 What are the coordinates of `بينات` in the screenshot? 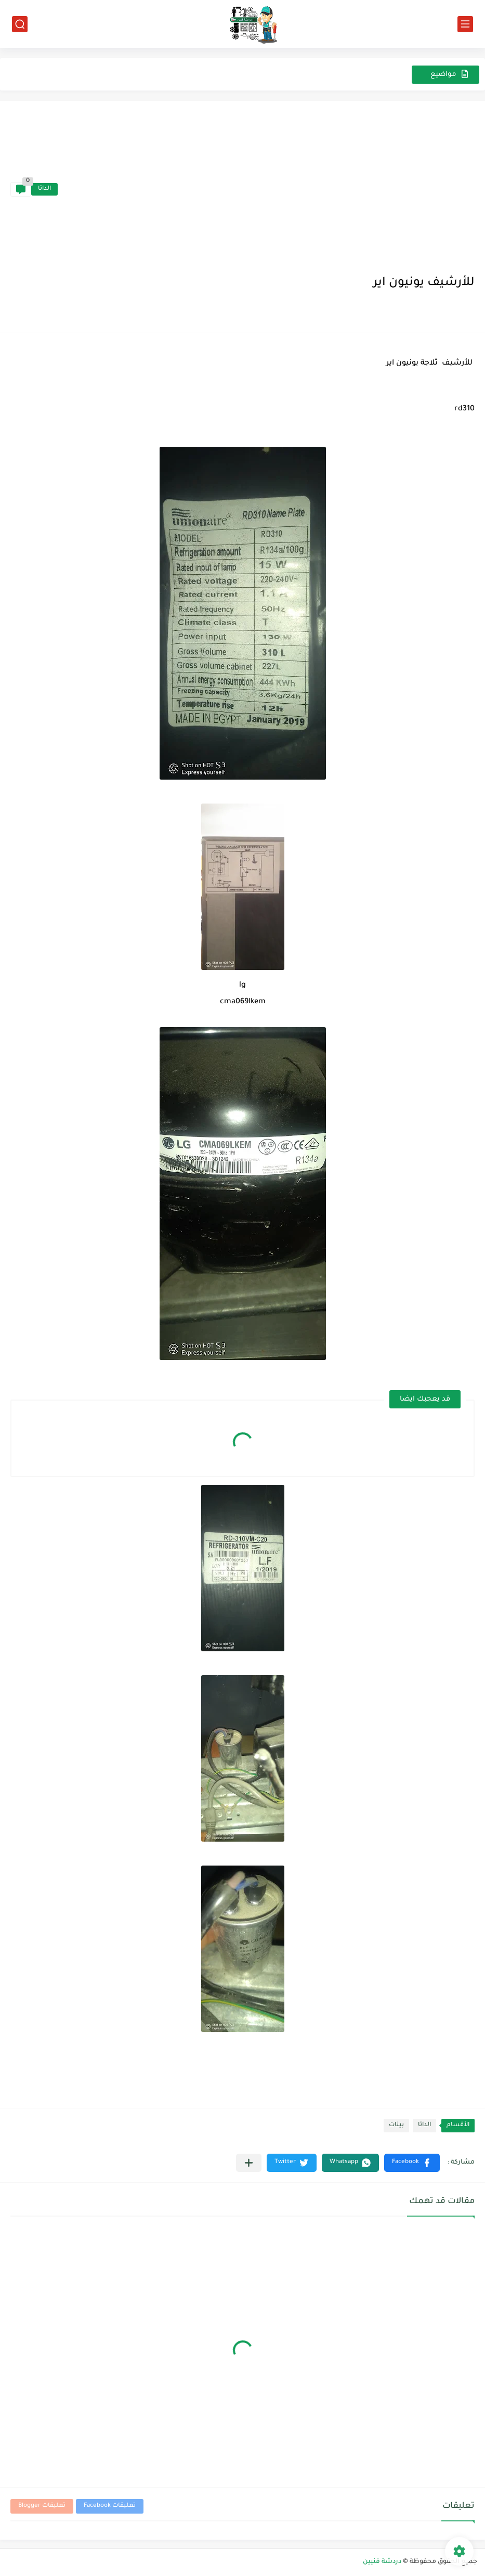 It's located at (396, 2125).